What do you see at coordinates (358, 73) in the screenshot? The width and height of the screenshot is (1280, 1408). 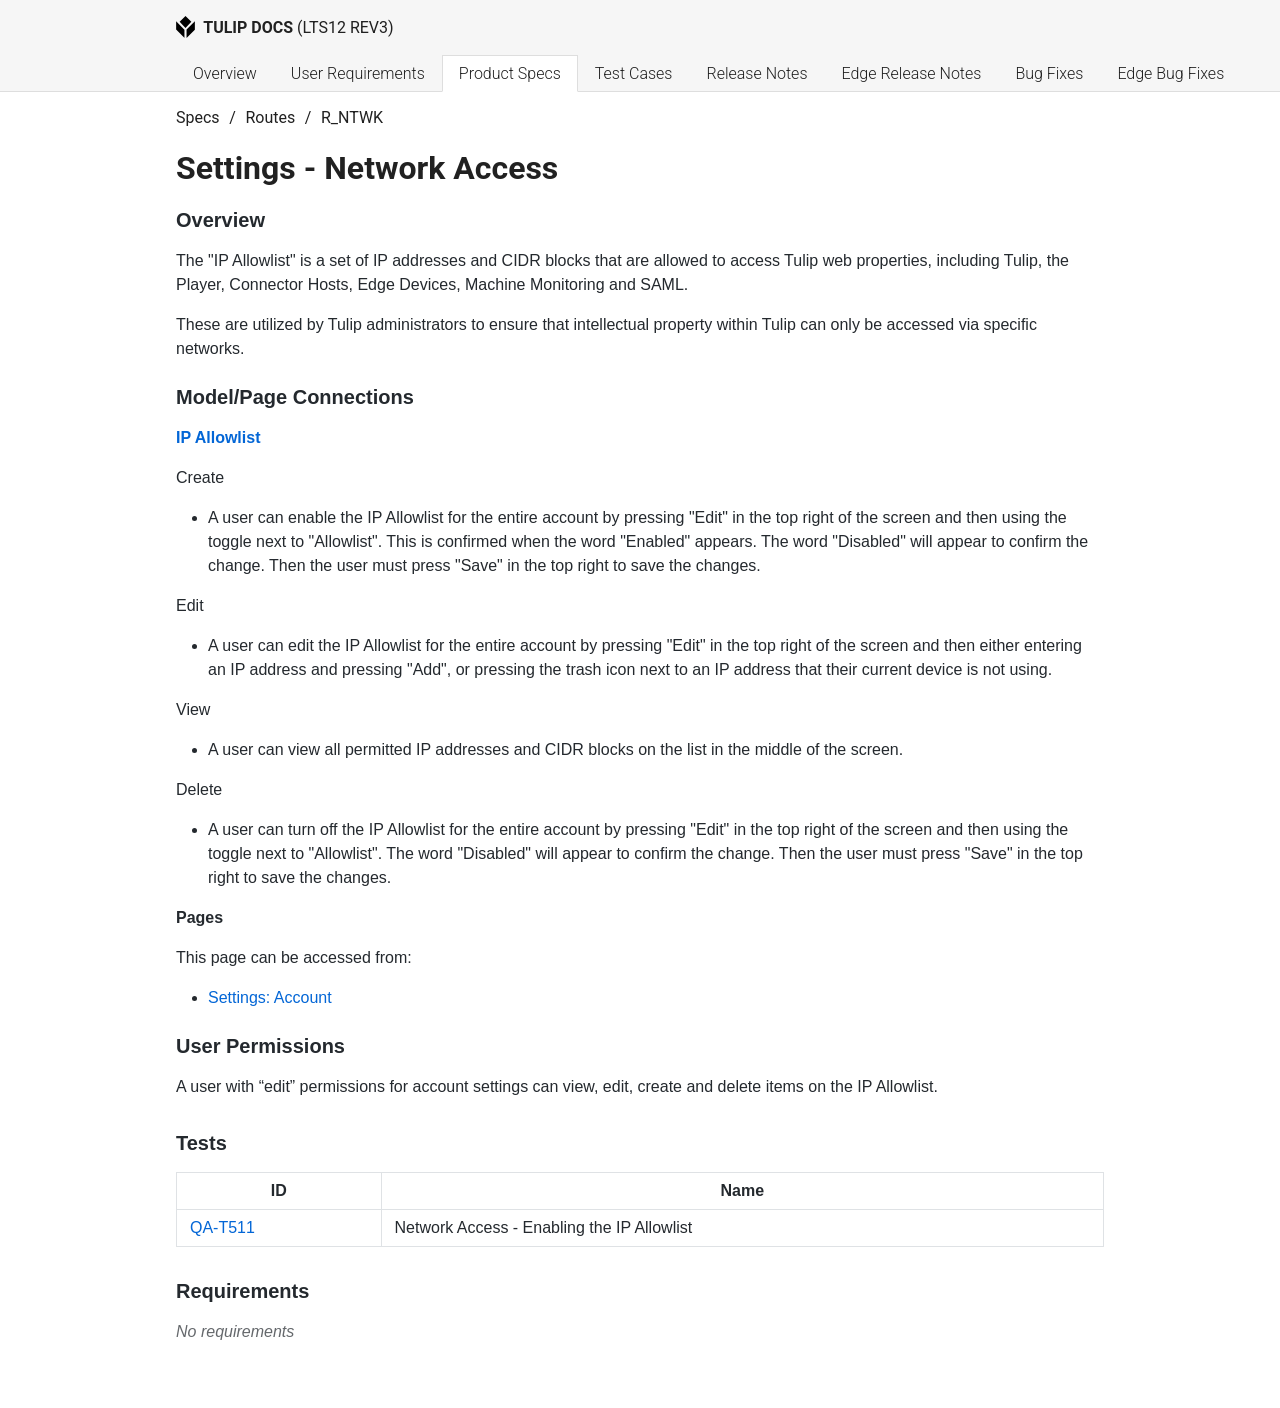 I see `User Requirements` at bounding box center [358, 73].